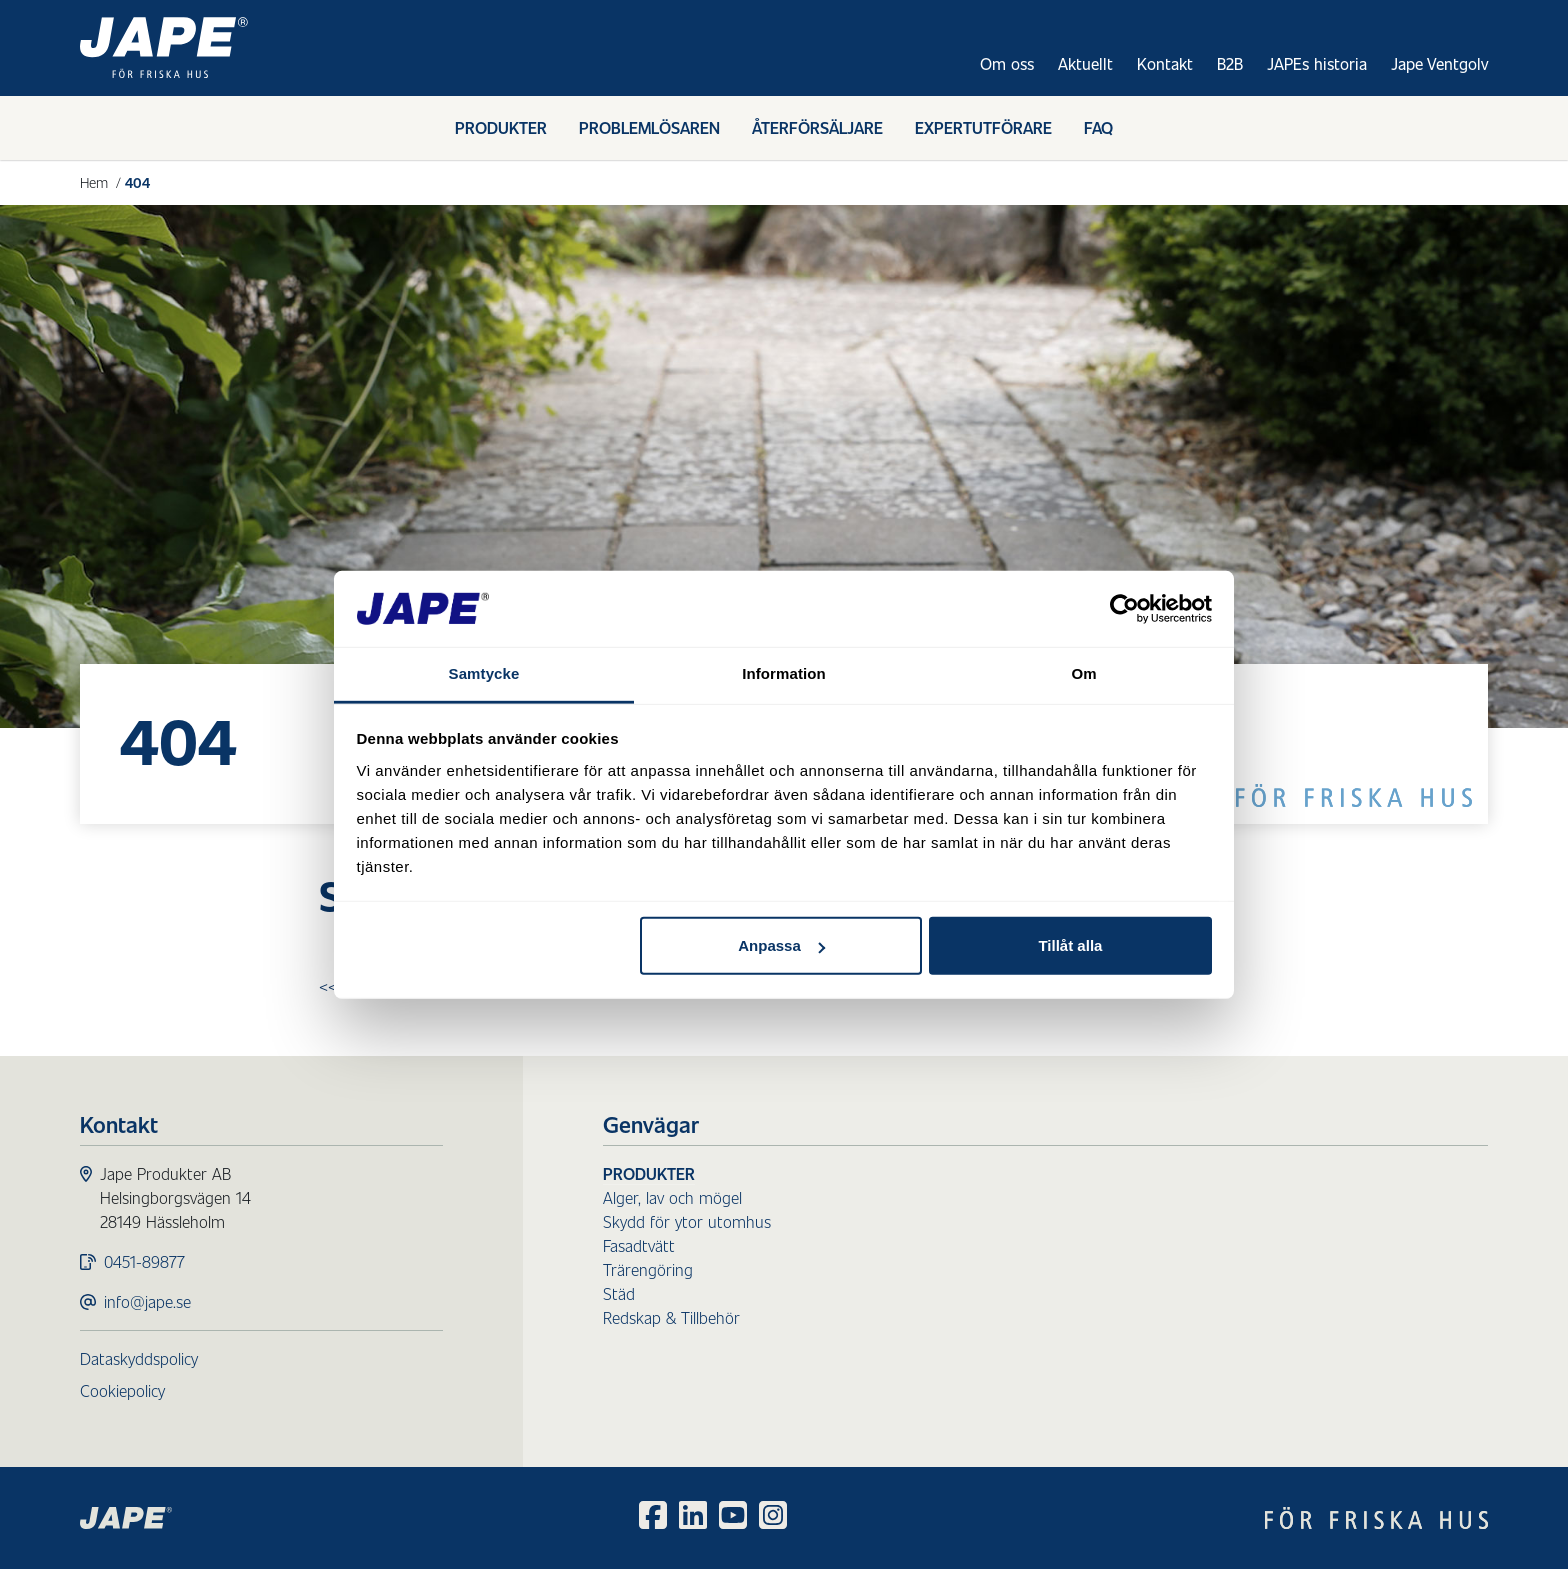 The height and width of the screenshot is (1569, 1568). I want to click on Trärengöring, so click(648, 1269).